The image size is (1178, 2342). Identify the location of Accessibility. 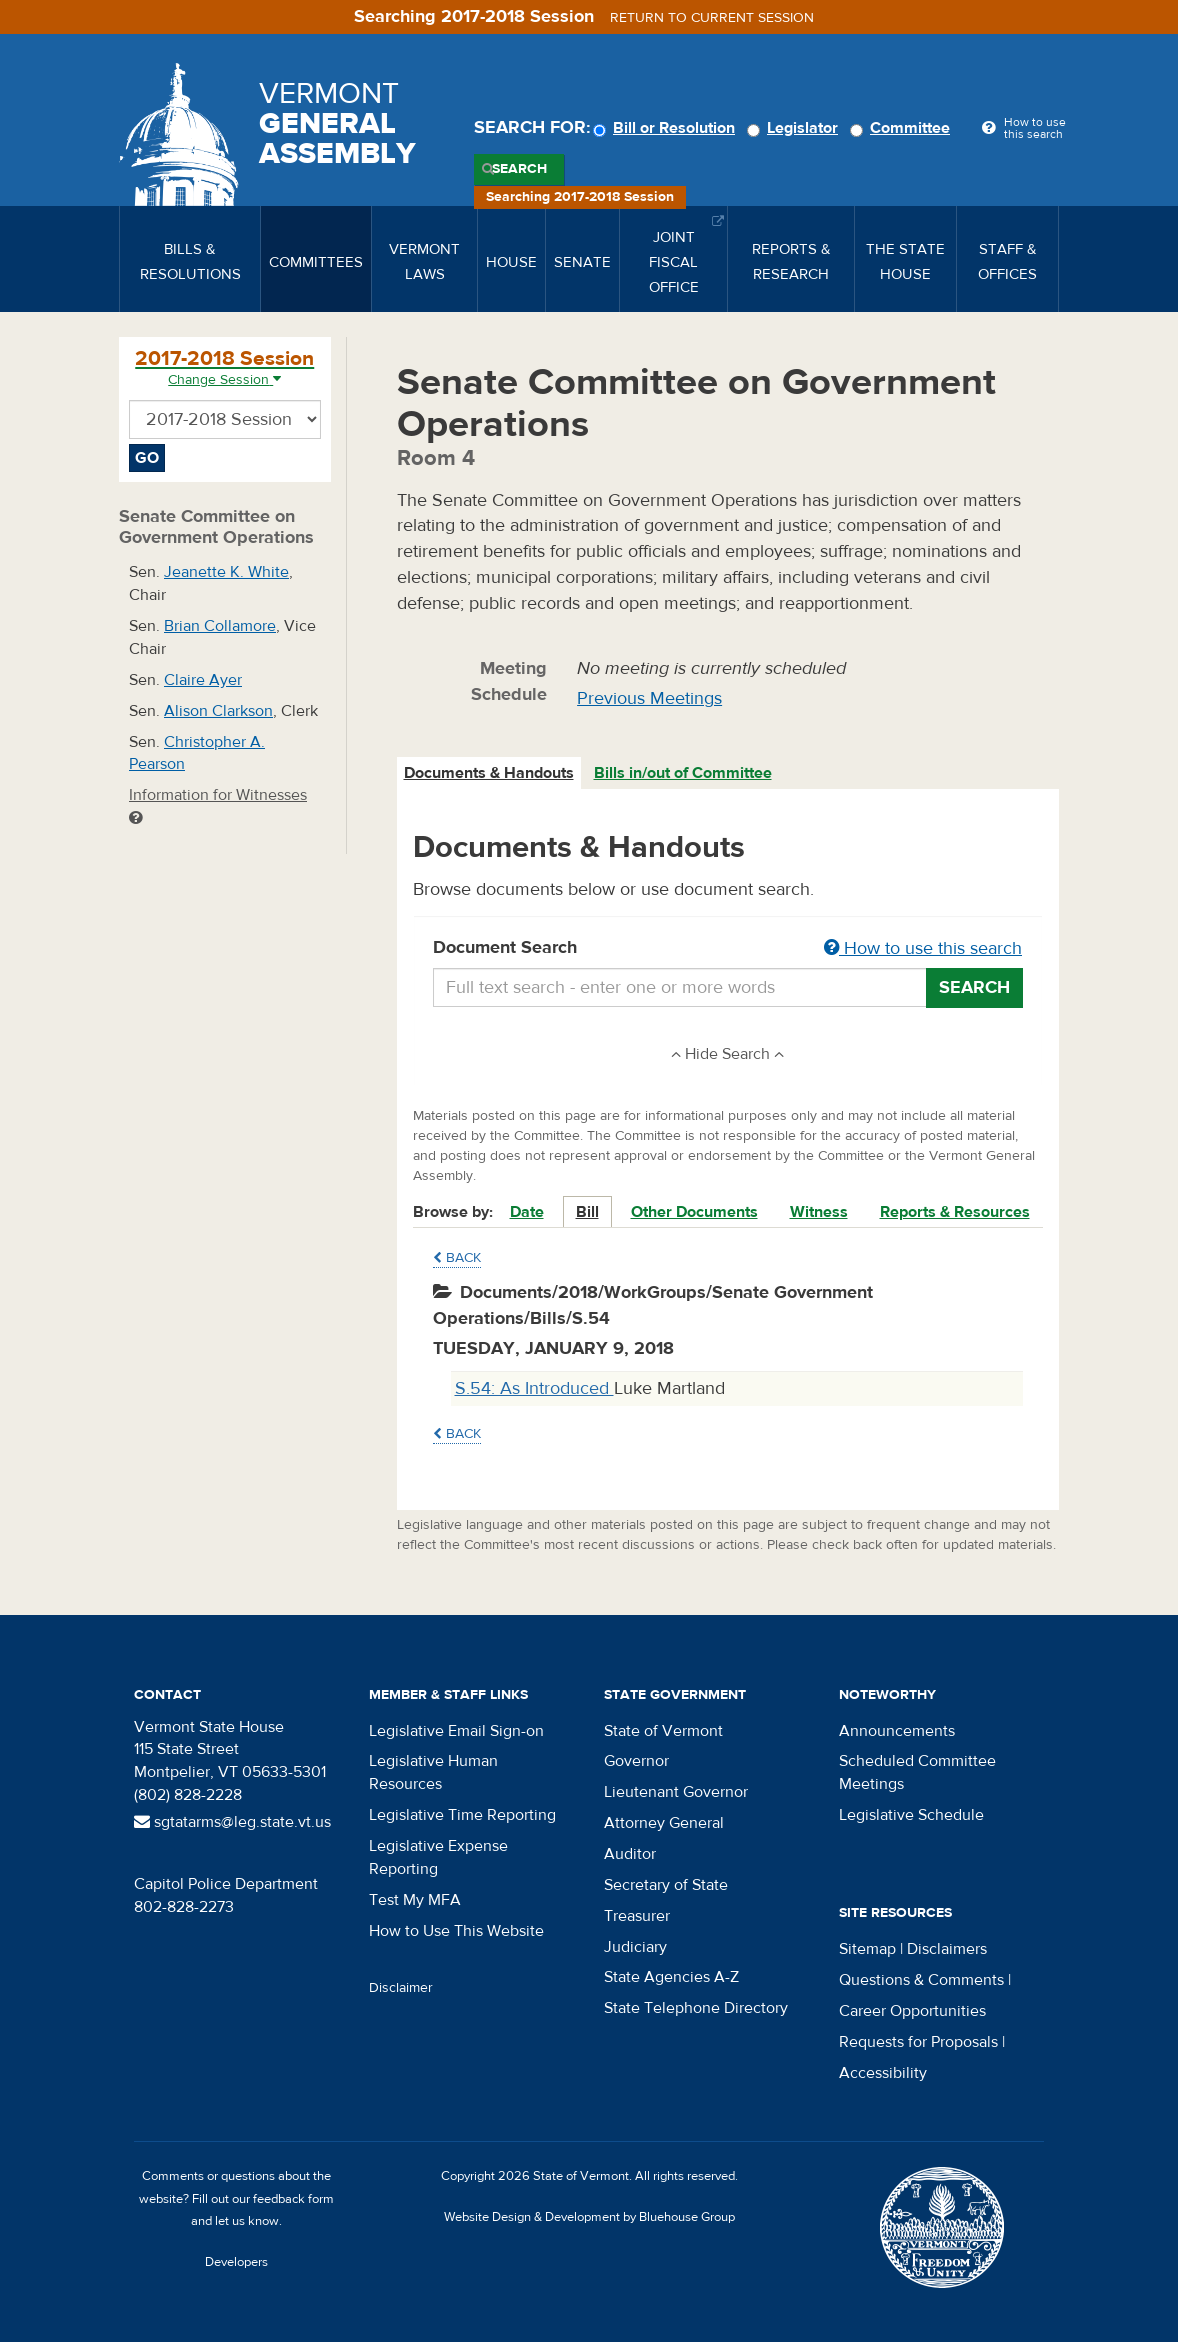
(883, 2073).